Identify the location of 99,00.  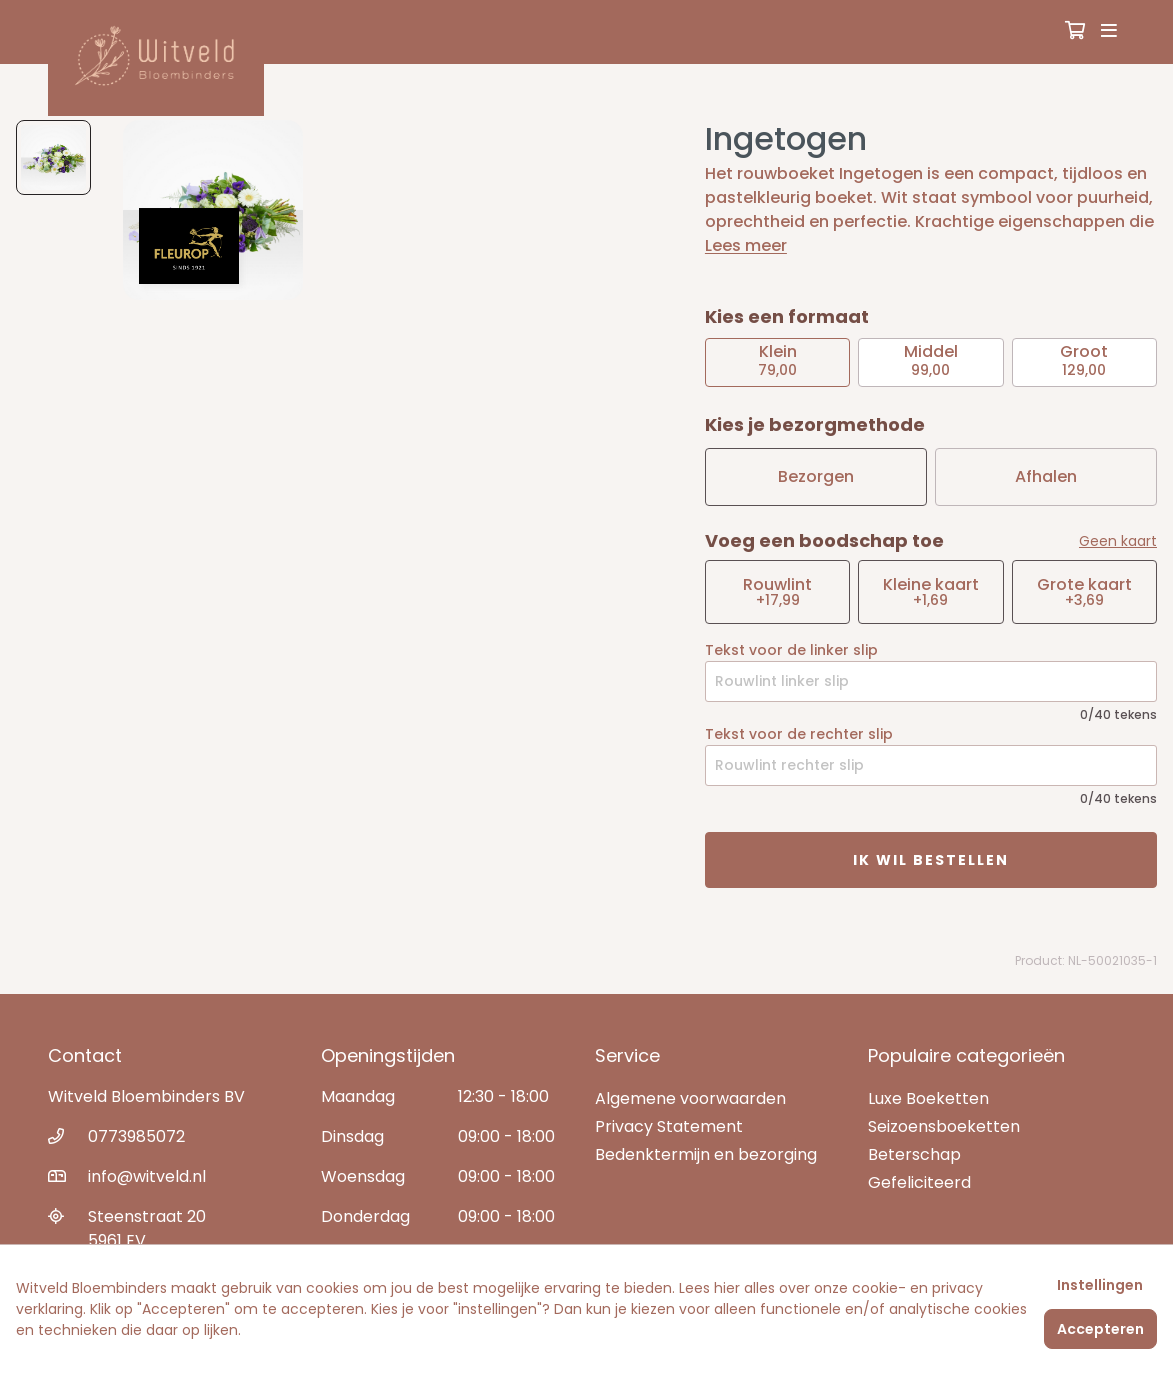
(931, 360).